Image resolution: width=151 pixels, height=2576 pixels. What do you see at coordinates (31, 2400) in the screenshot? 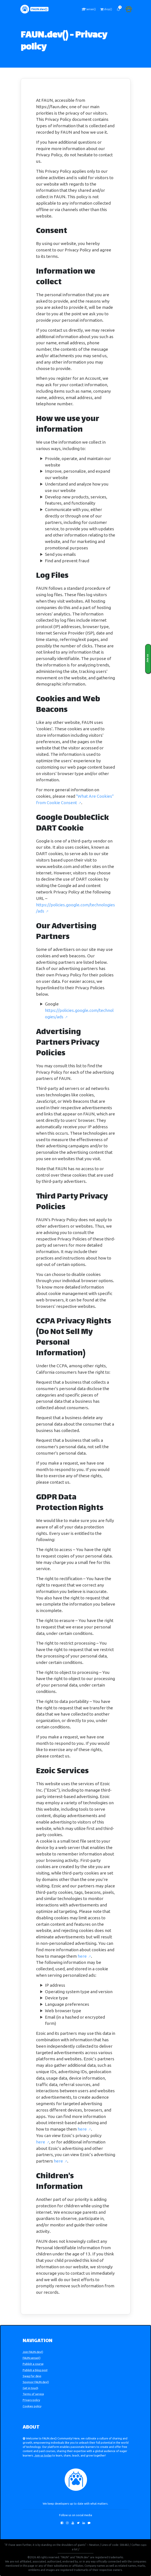
I see `Privacy policy` at bounding box center [31, 2400].